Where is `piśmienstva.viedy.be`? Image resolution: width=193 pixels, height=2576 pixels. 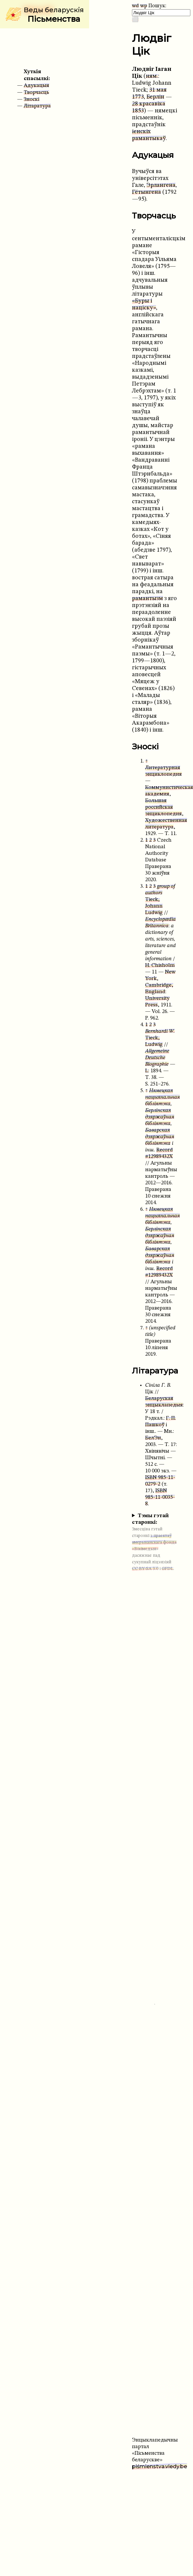 piśmienstva.viedy.be is located at coordinates (159, 2466).